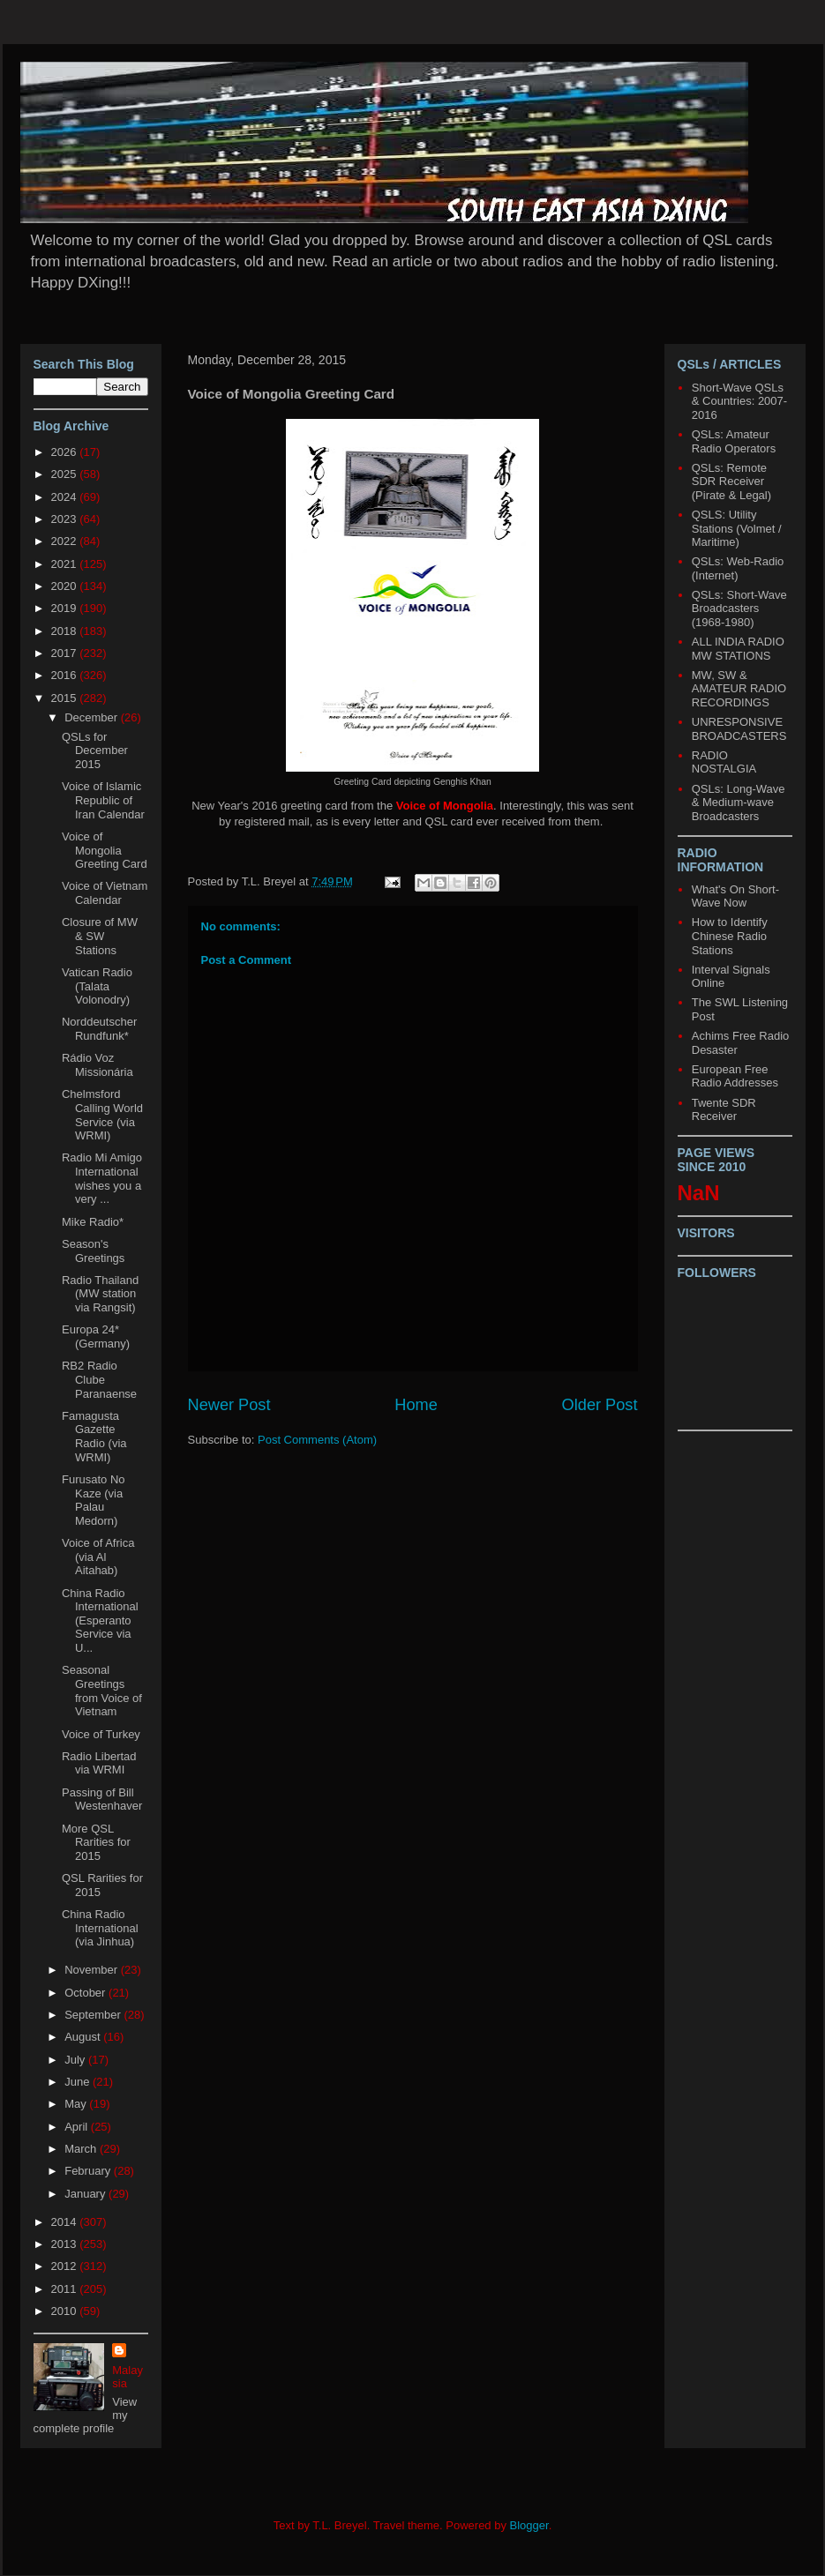 The width and height of the screenshot is (825, 2576). What do you see at coordinates (731, 481) in the screenshot?
I see `QSLs: Remote SDR Receiver (Pirate & Legal)` at bounding box center [731, 481].